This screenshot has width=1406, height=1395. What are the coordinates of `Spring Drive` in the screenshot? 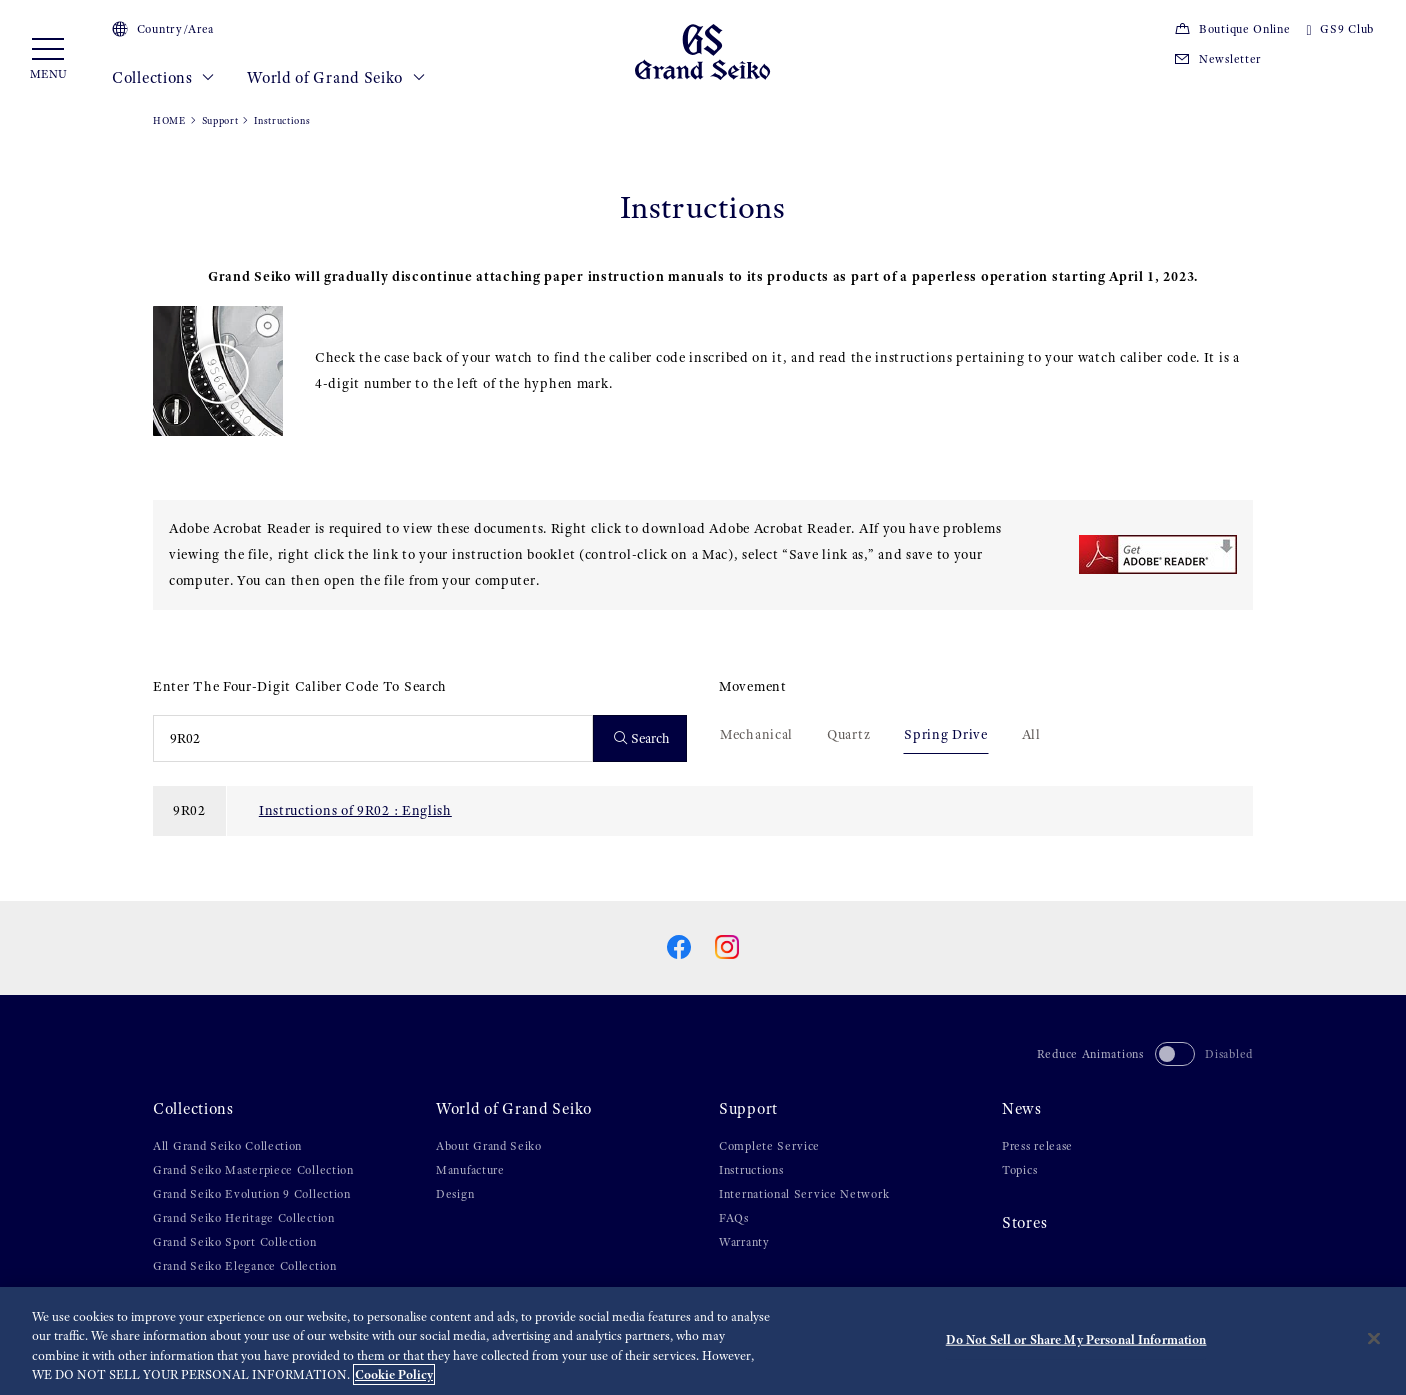 It's located at (945, 734).